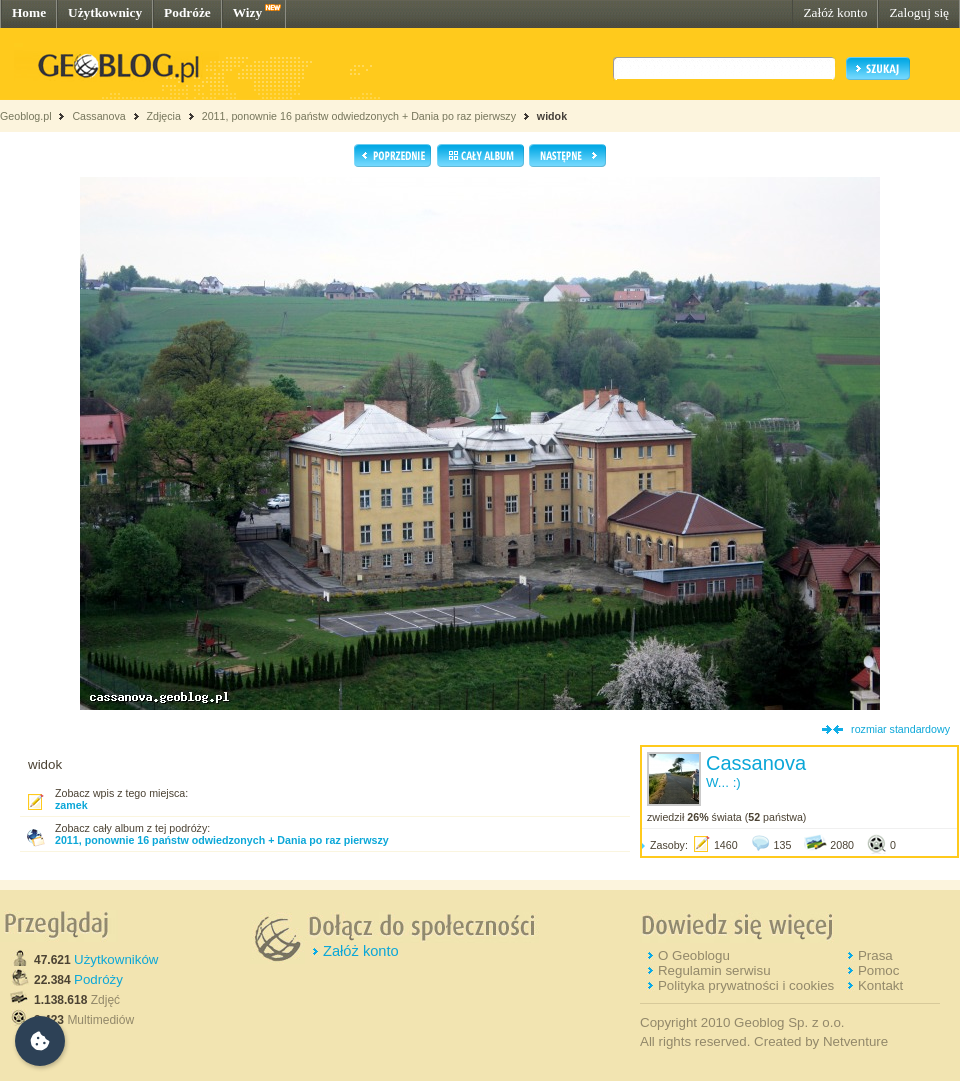 The width and height of the screenshot is (960, 1081). Describe the element at coordinates (105, 12) in the screenshot. I see `Użytkownicy` at that location.